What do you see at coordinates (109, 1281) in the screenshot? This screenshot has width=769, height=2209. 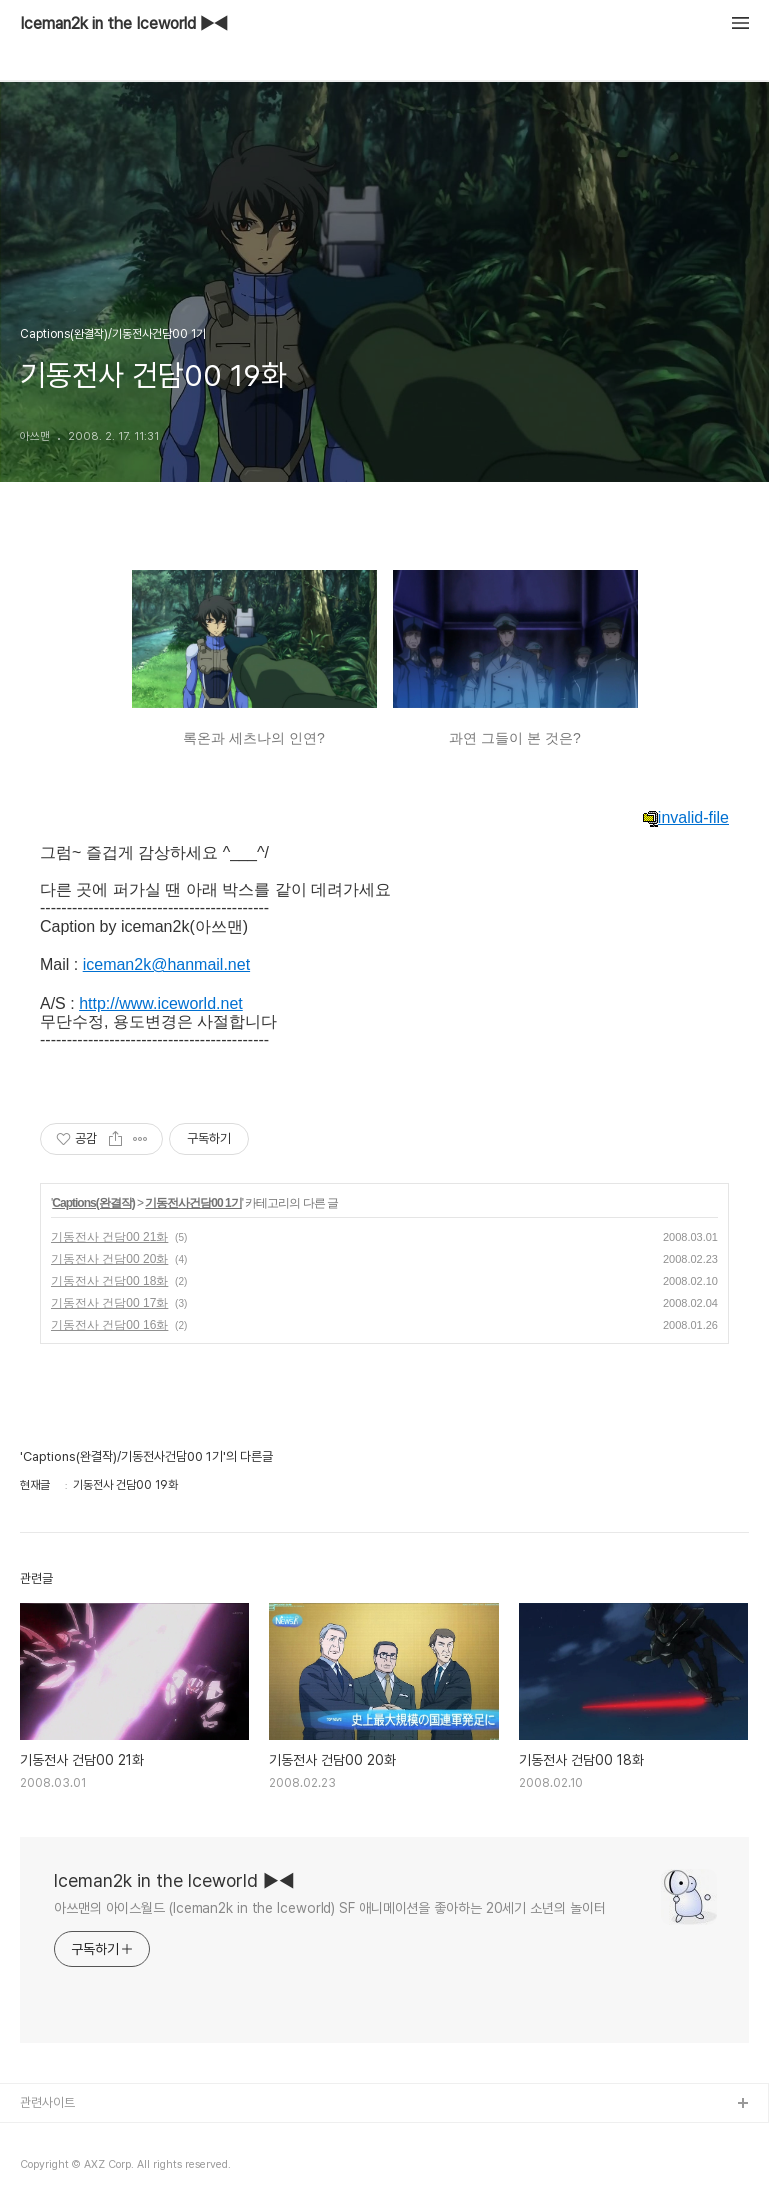 I see `기동전사 건담00 18화` at bounding box center [109, 1281].